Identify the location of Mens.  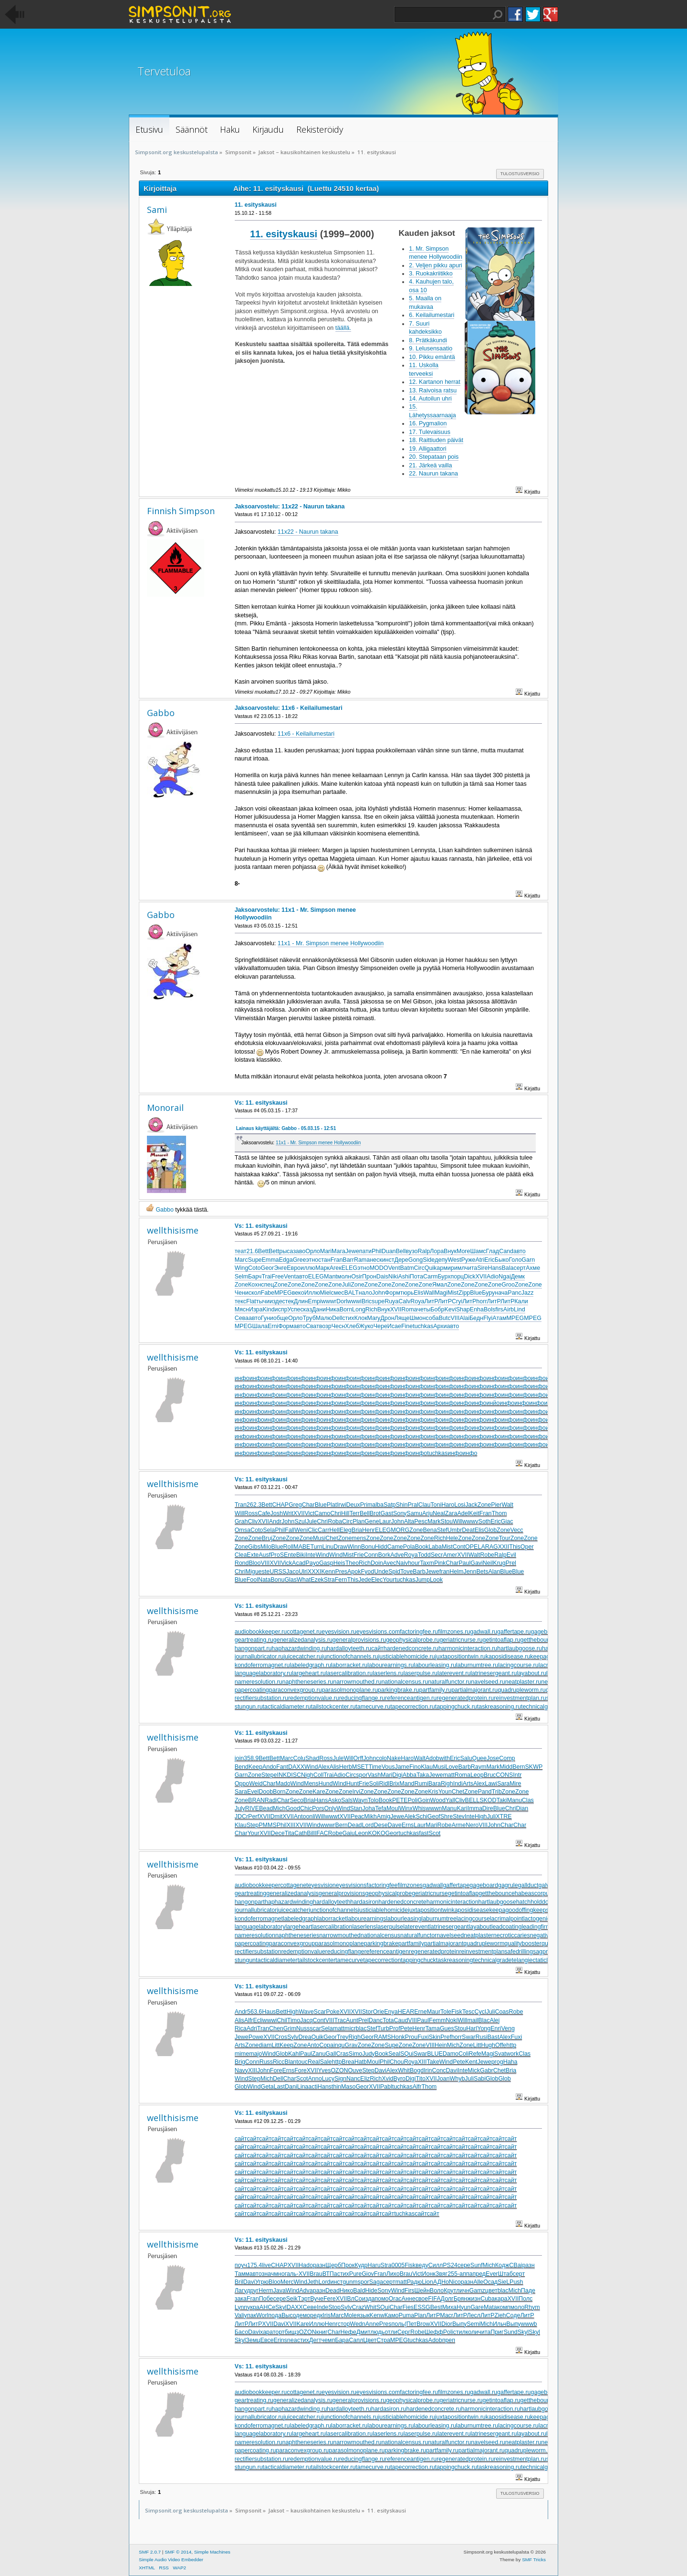
(311, 1783).